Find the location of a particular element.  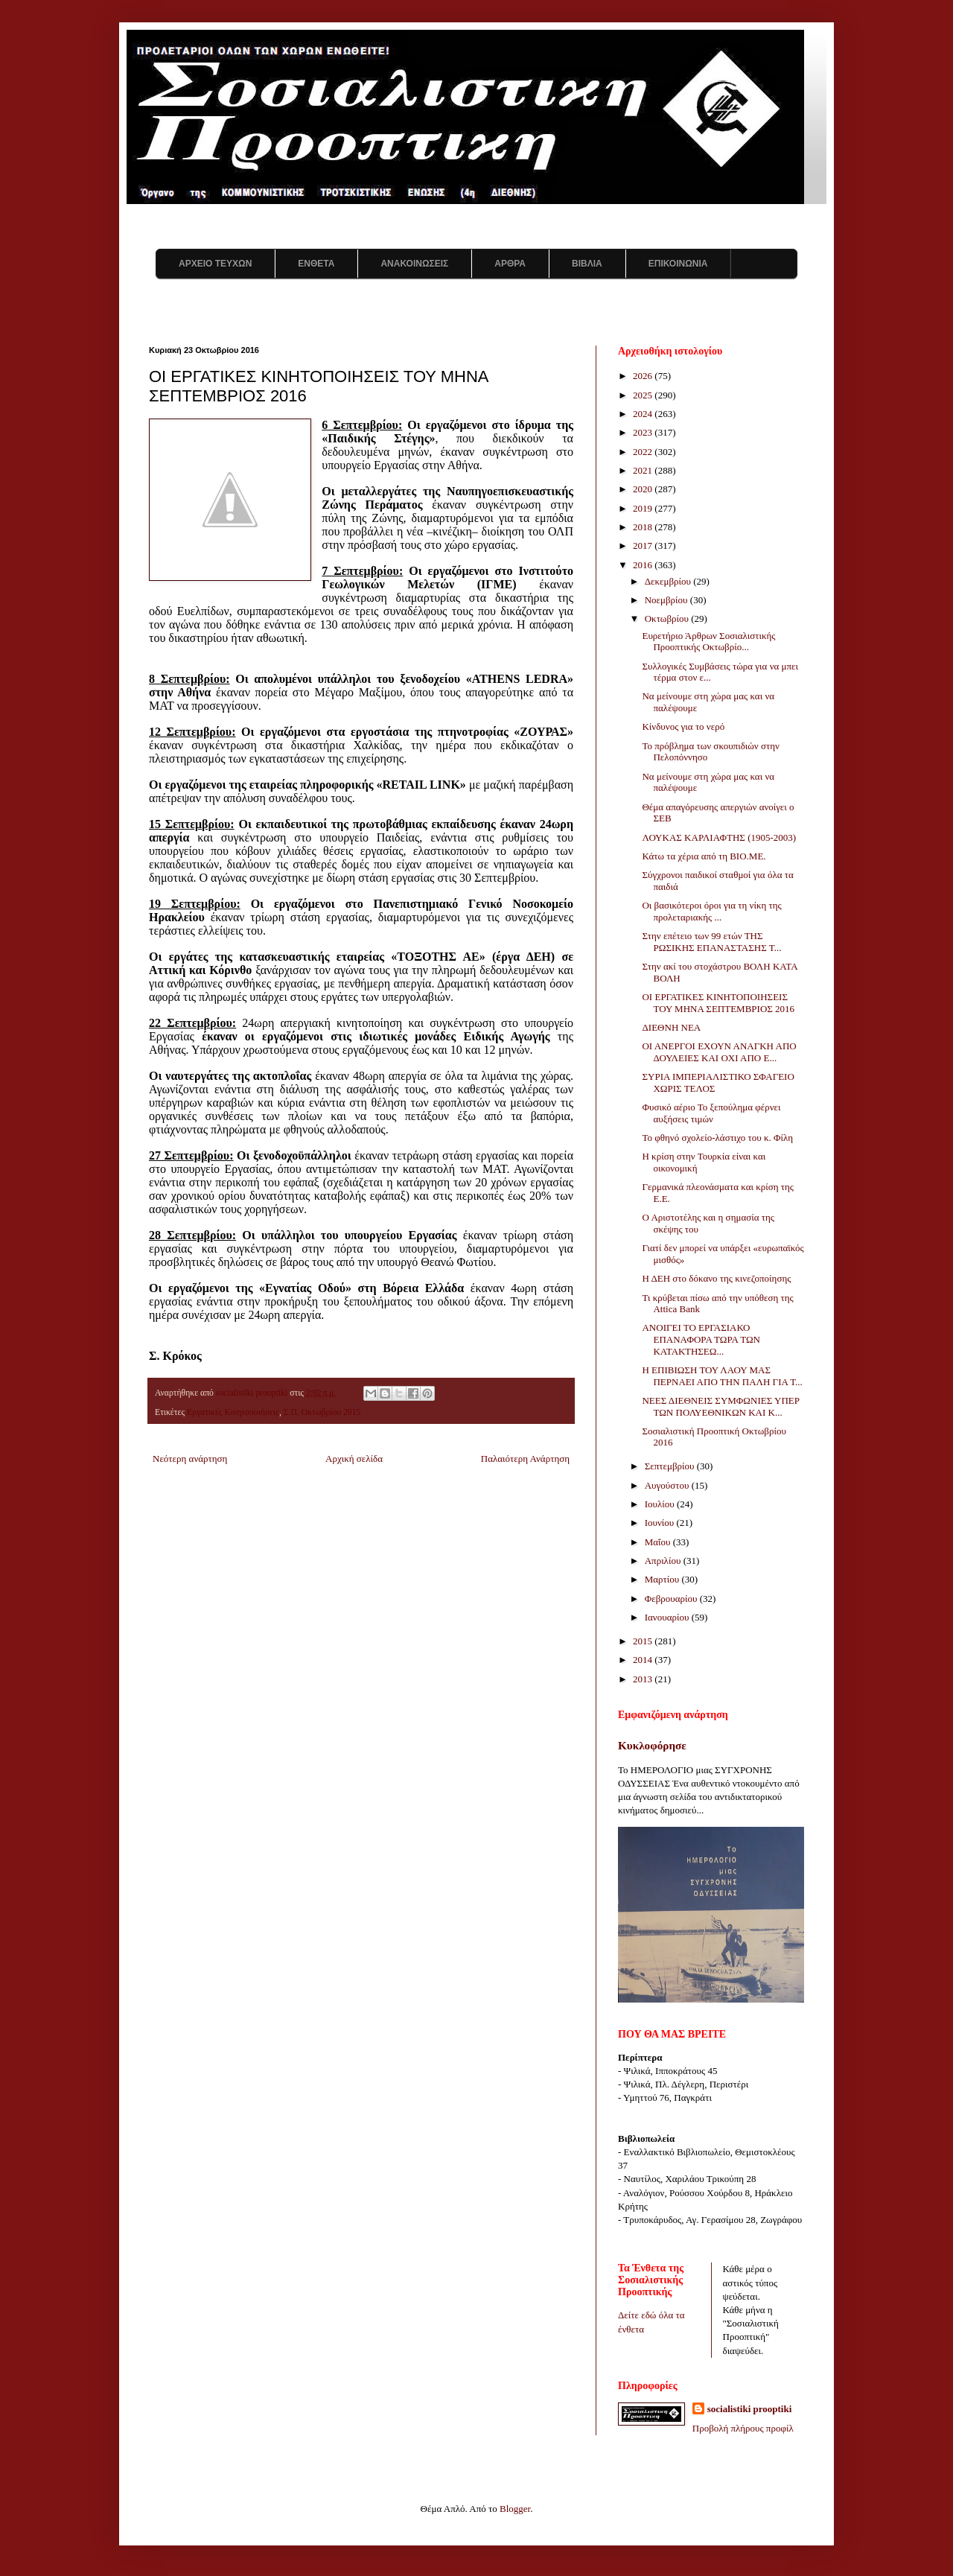

ΑΝΟΙΓΕΙ ΤΟ ΕΡΓΑΣΙΑΚΟ ΕΠΑΝΑΦΟΡΑ ΤΩΡΑ ΤΩΝ ΚΑΤΑΚΤΗΣΕΩ... is located at coordinates (700, 1339).